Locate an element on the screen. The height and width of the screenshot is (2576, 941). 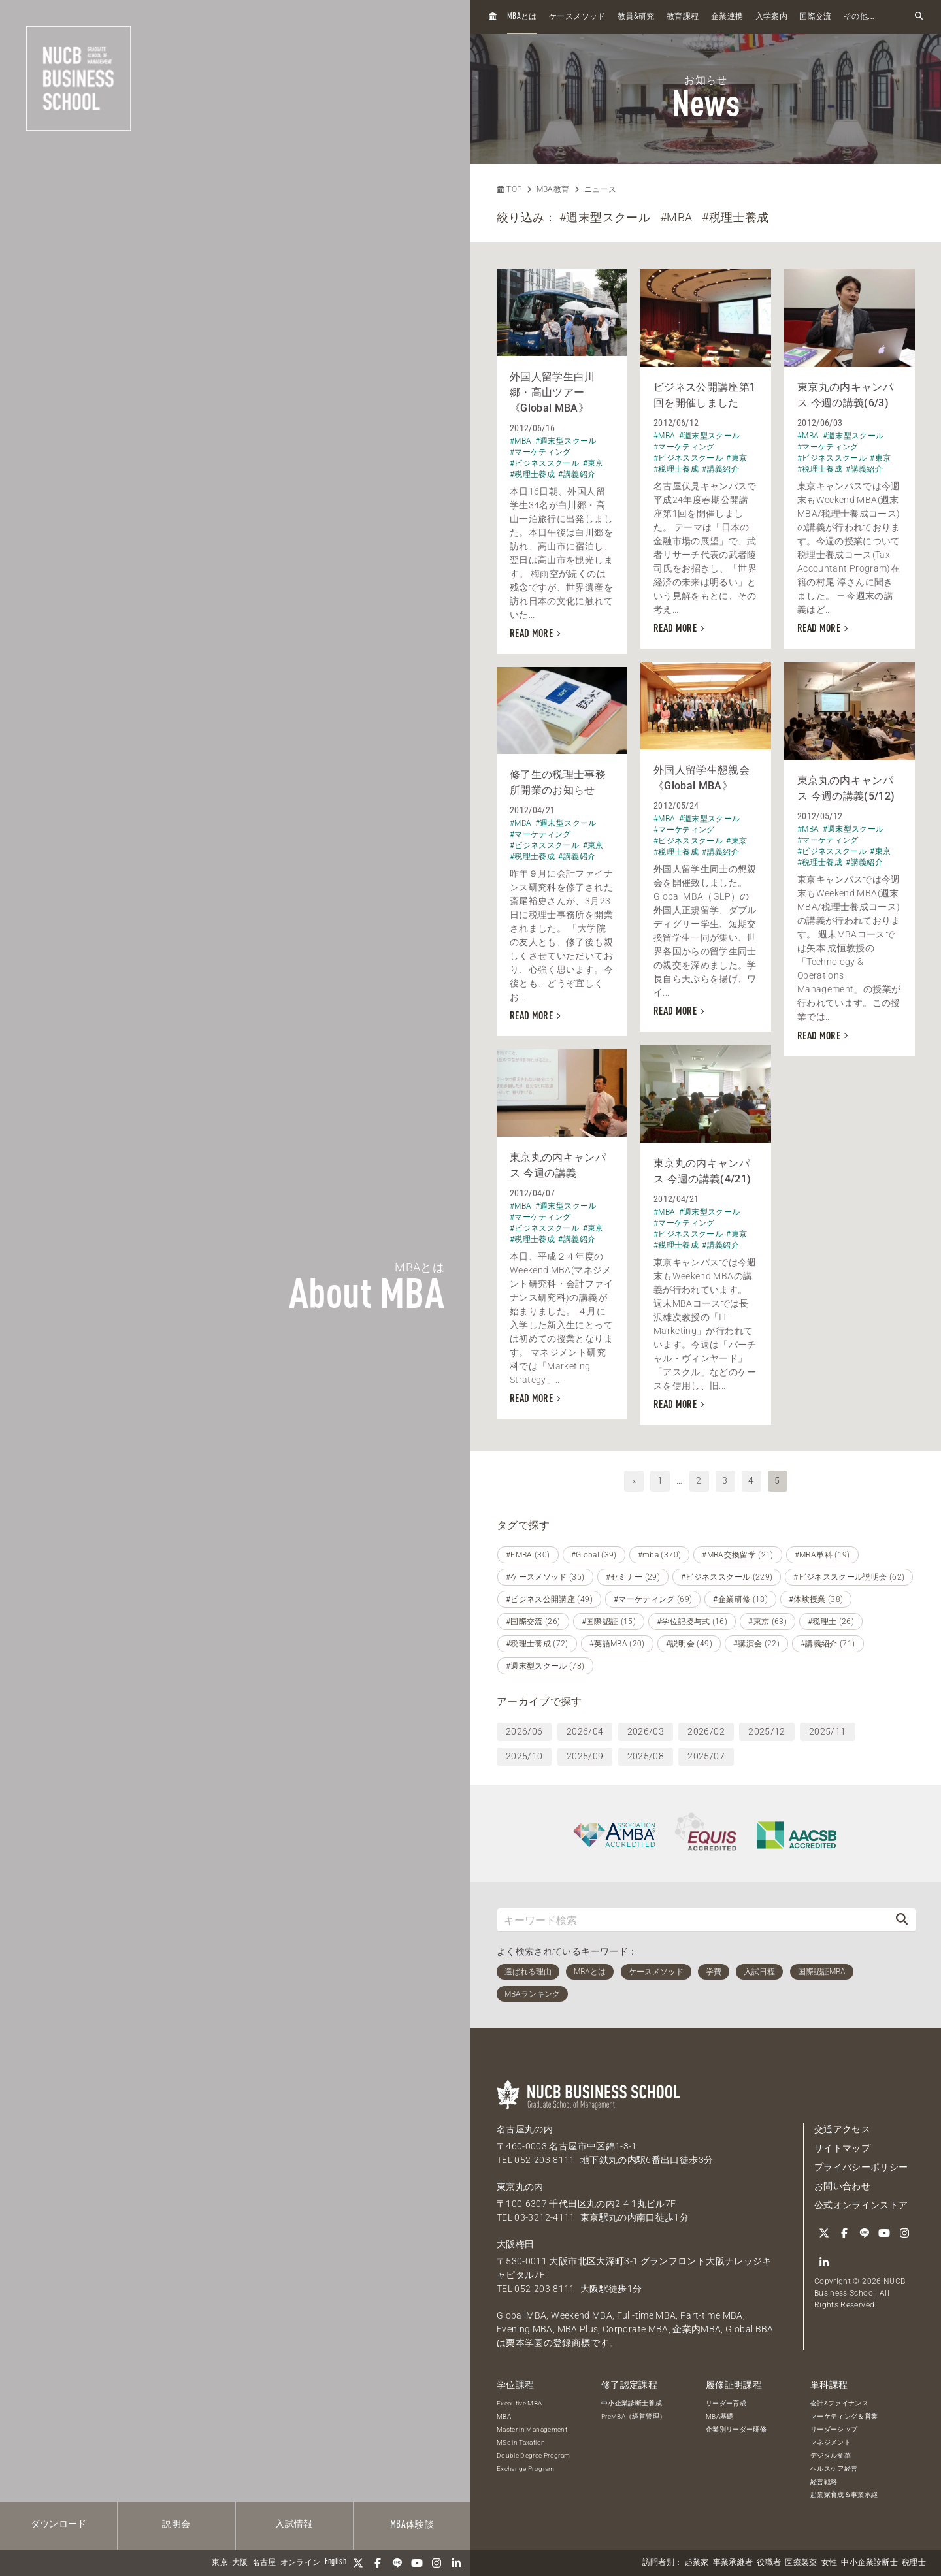
#MBA交換留学 (21) is located at coordinates (738, 1554).